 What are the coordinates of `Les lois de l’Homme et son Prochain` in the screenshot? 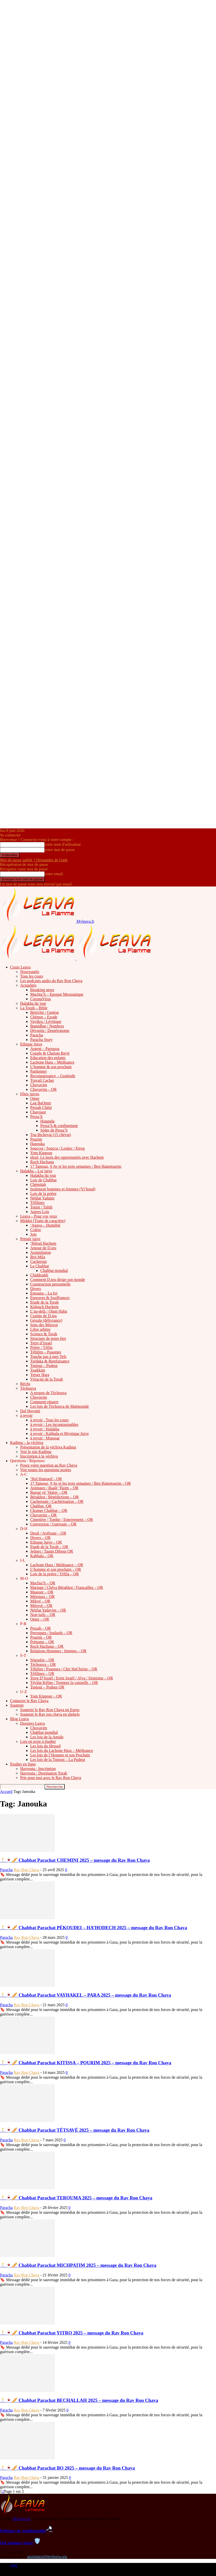 It's located at (60, 1755).